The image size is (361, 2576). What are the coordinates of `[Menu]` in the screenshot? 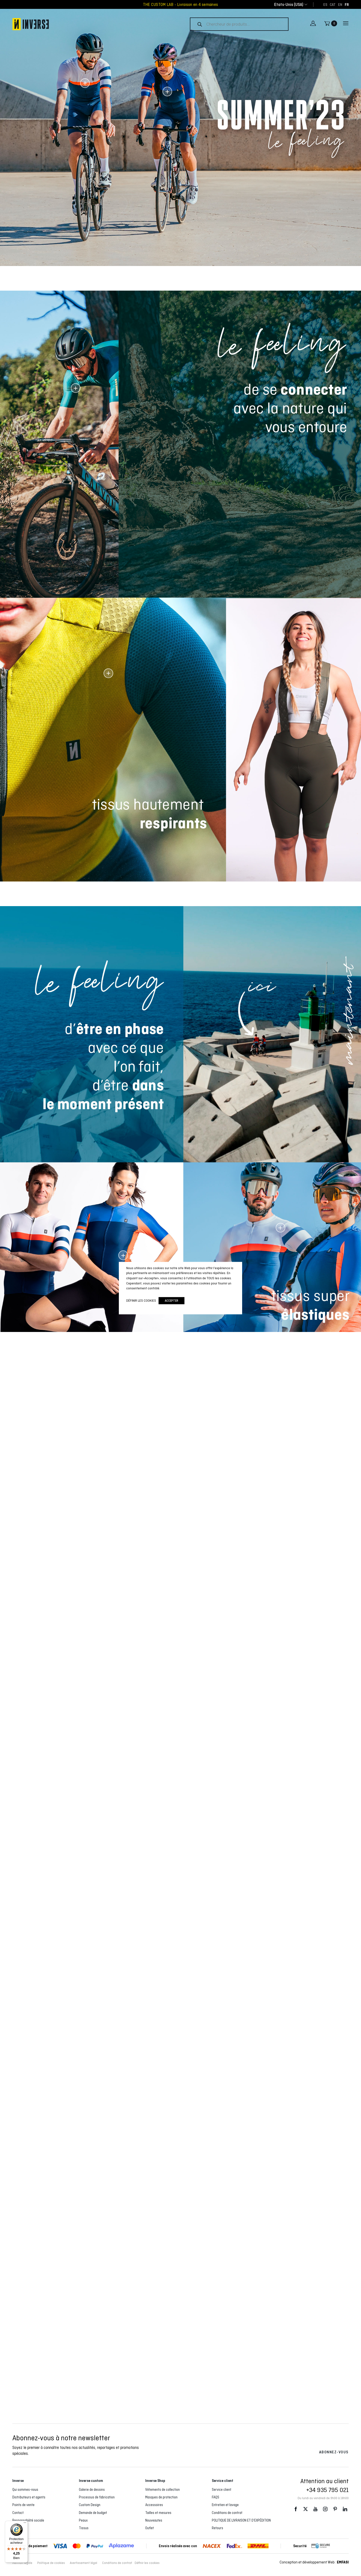 It's located at (25, 2524).